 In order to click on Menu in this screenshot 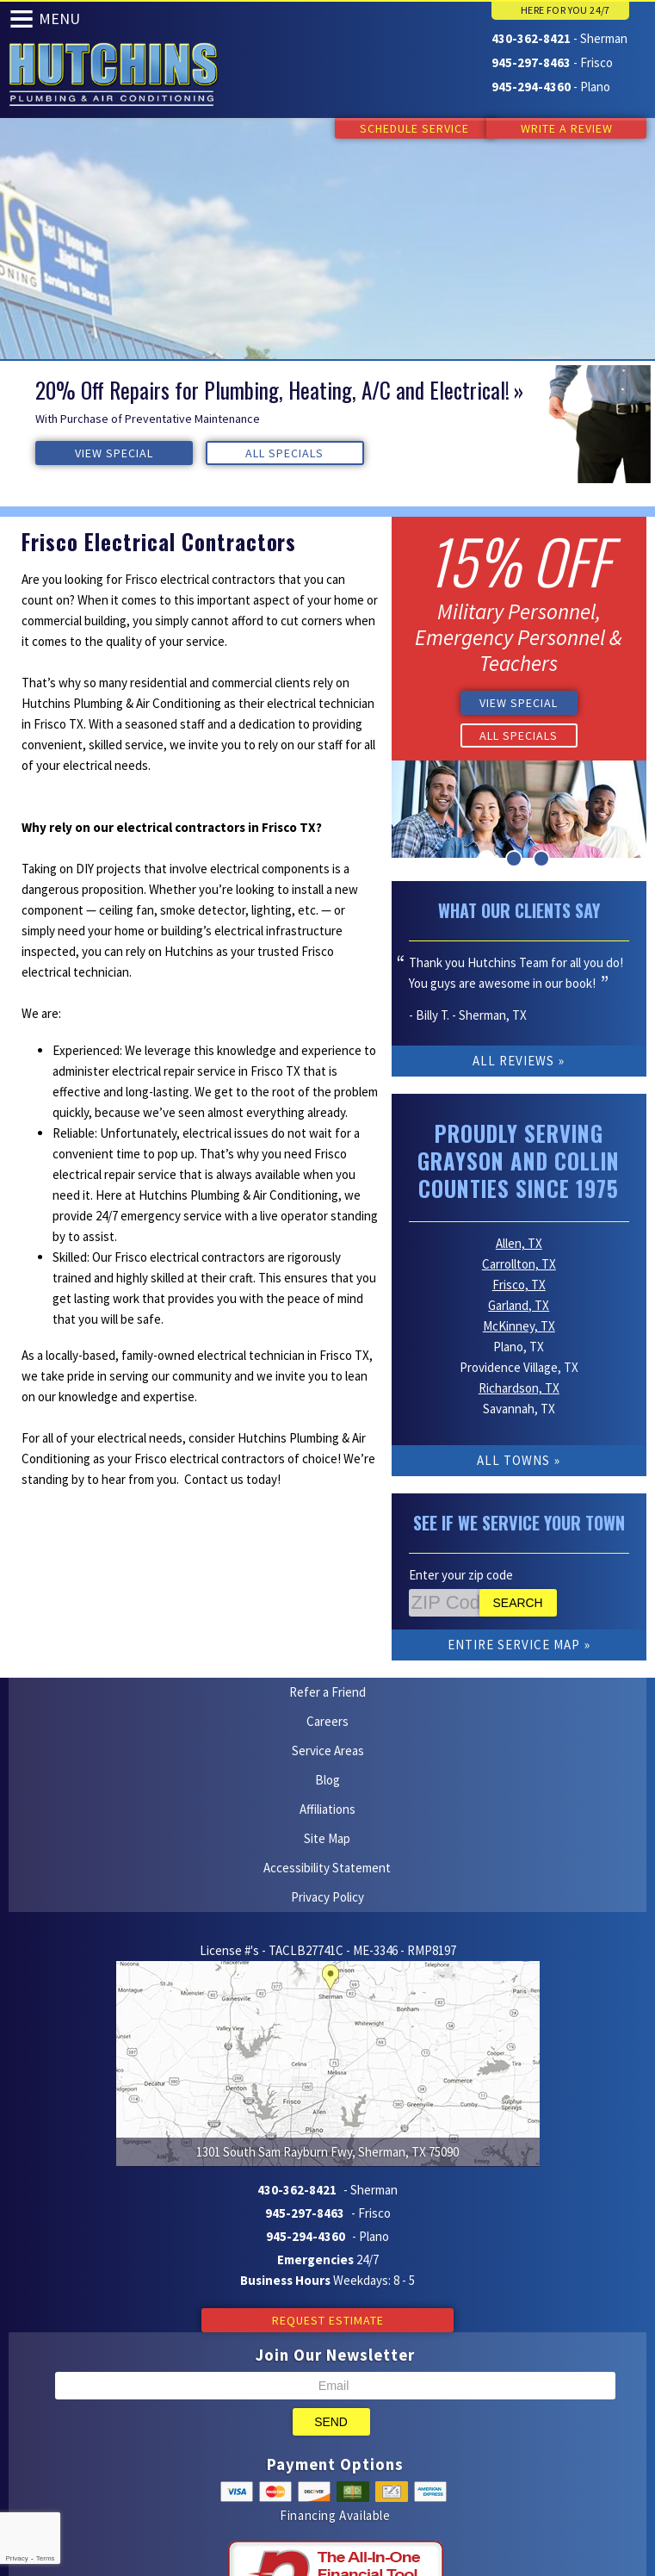, I will do `click(59, 18)`.